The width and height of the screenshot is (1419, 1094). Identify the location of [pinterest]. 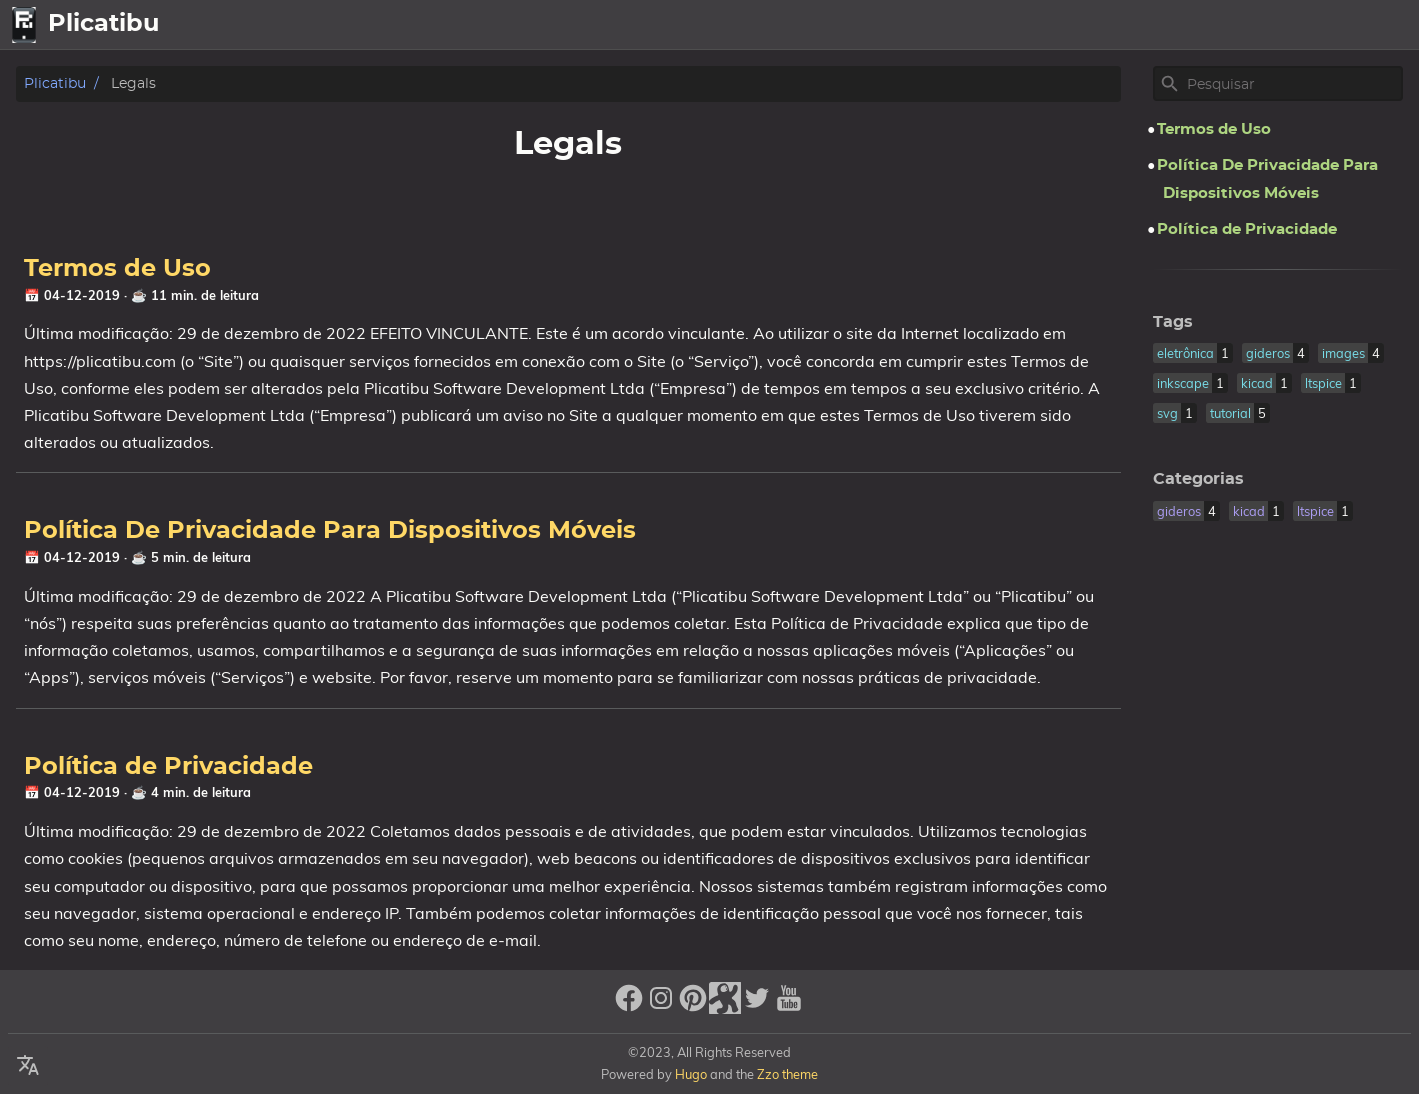
(693, 1006).